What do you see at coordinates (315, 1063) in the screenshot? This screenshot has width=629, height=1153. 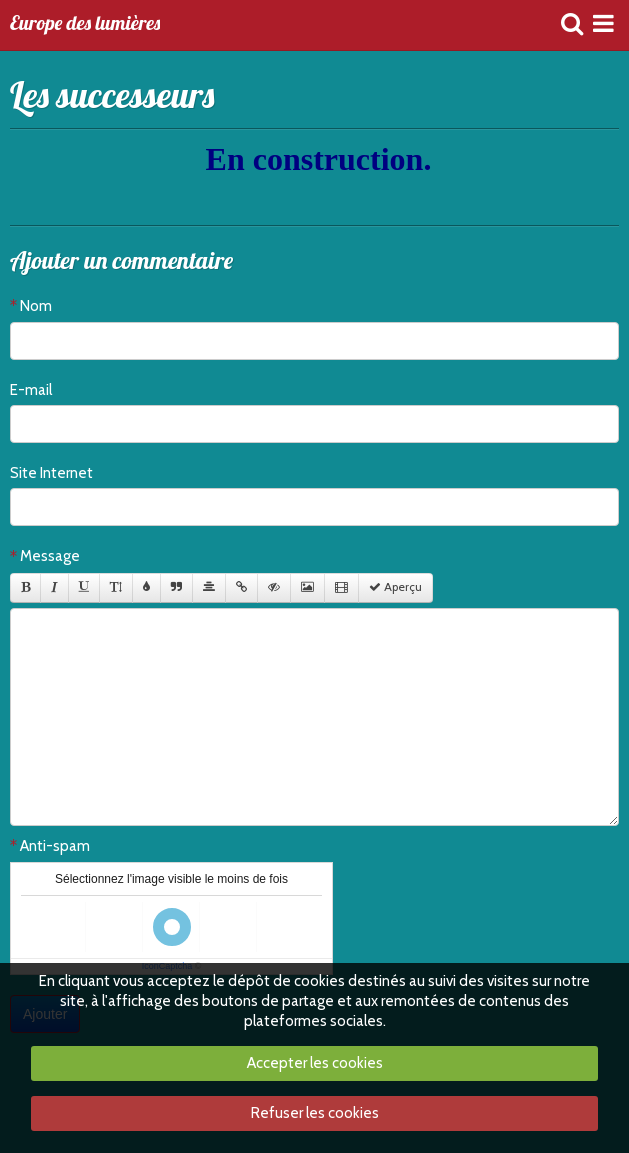 I see `Accepter les cookies` at bounding box center [315, 1063].